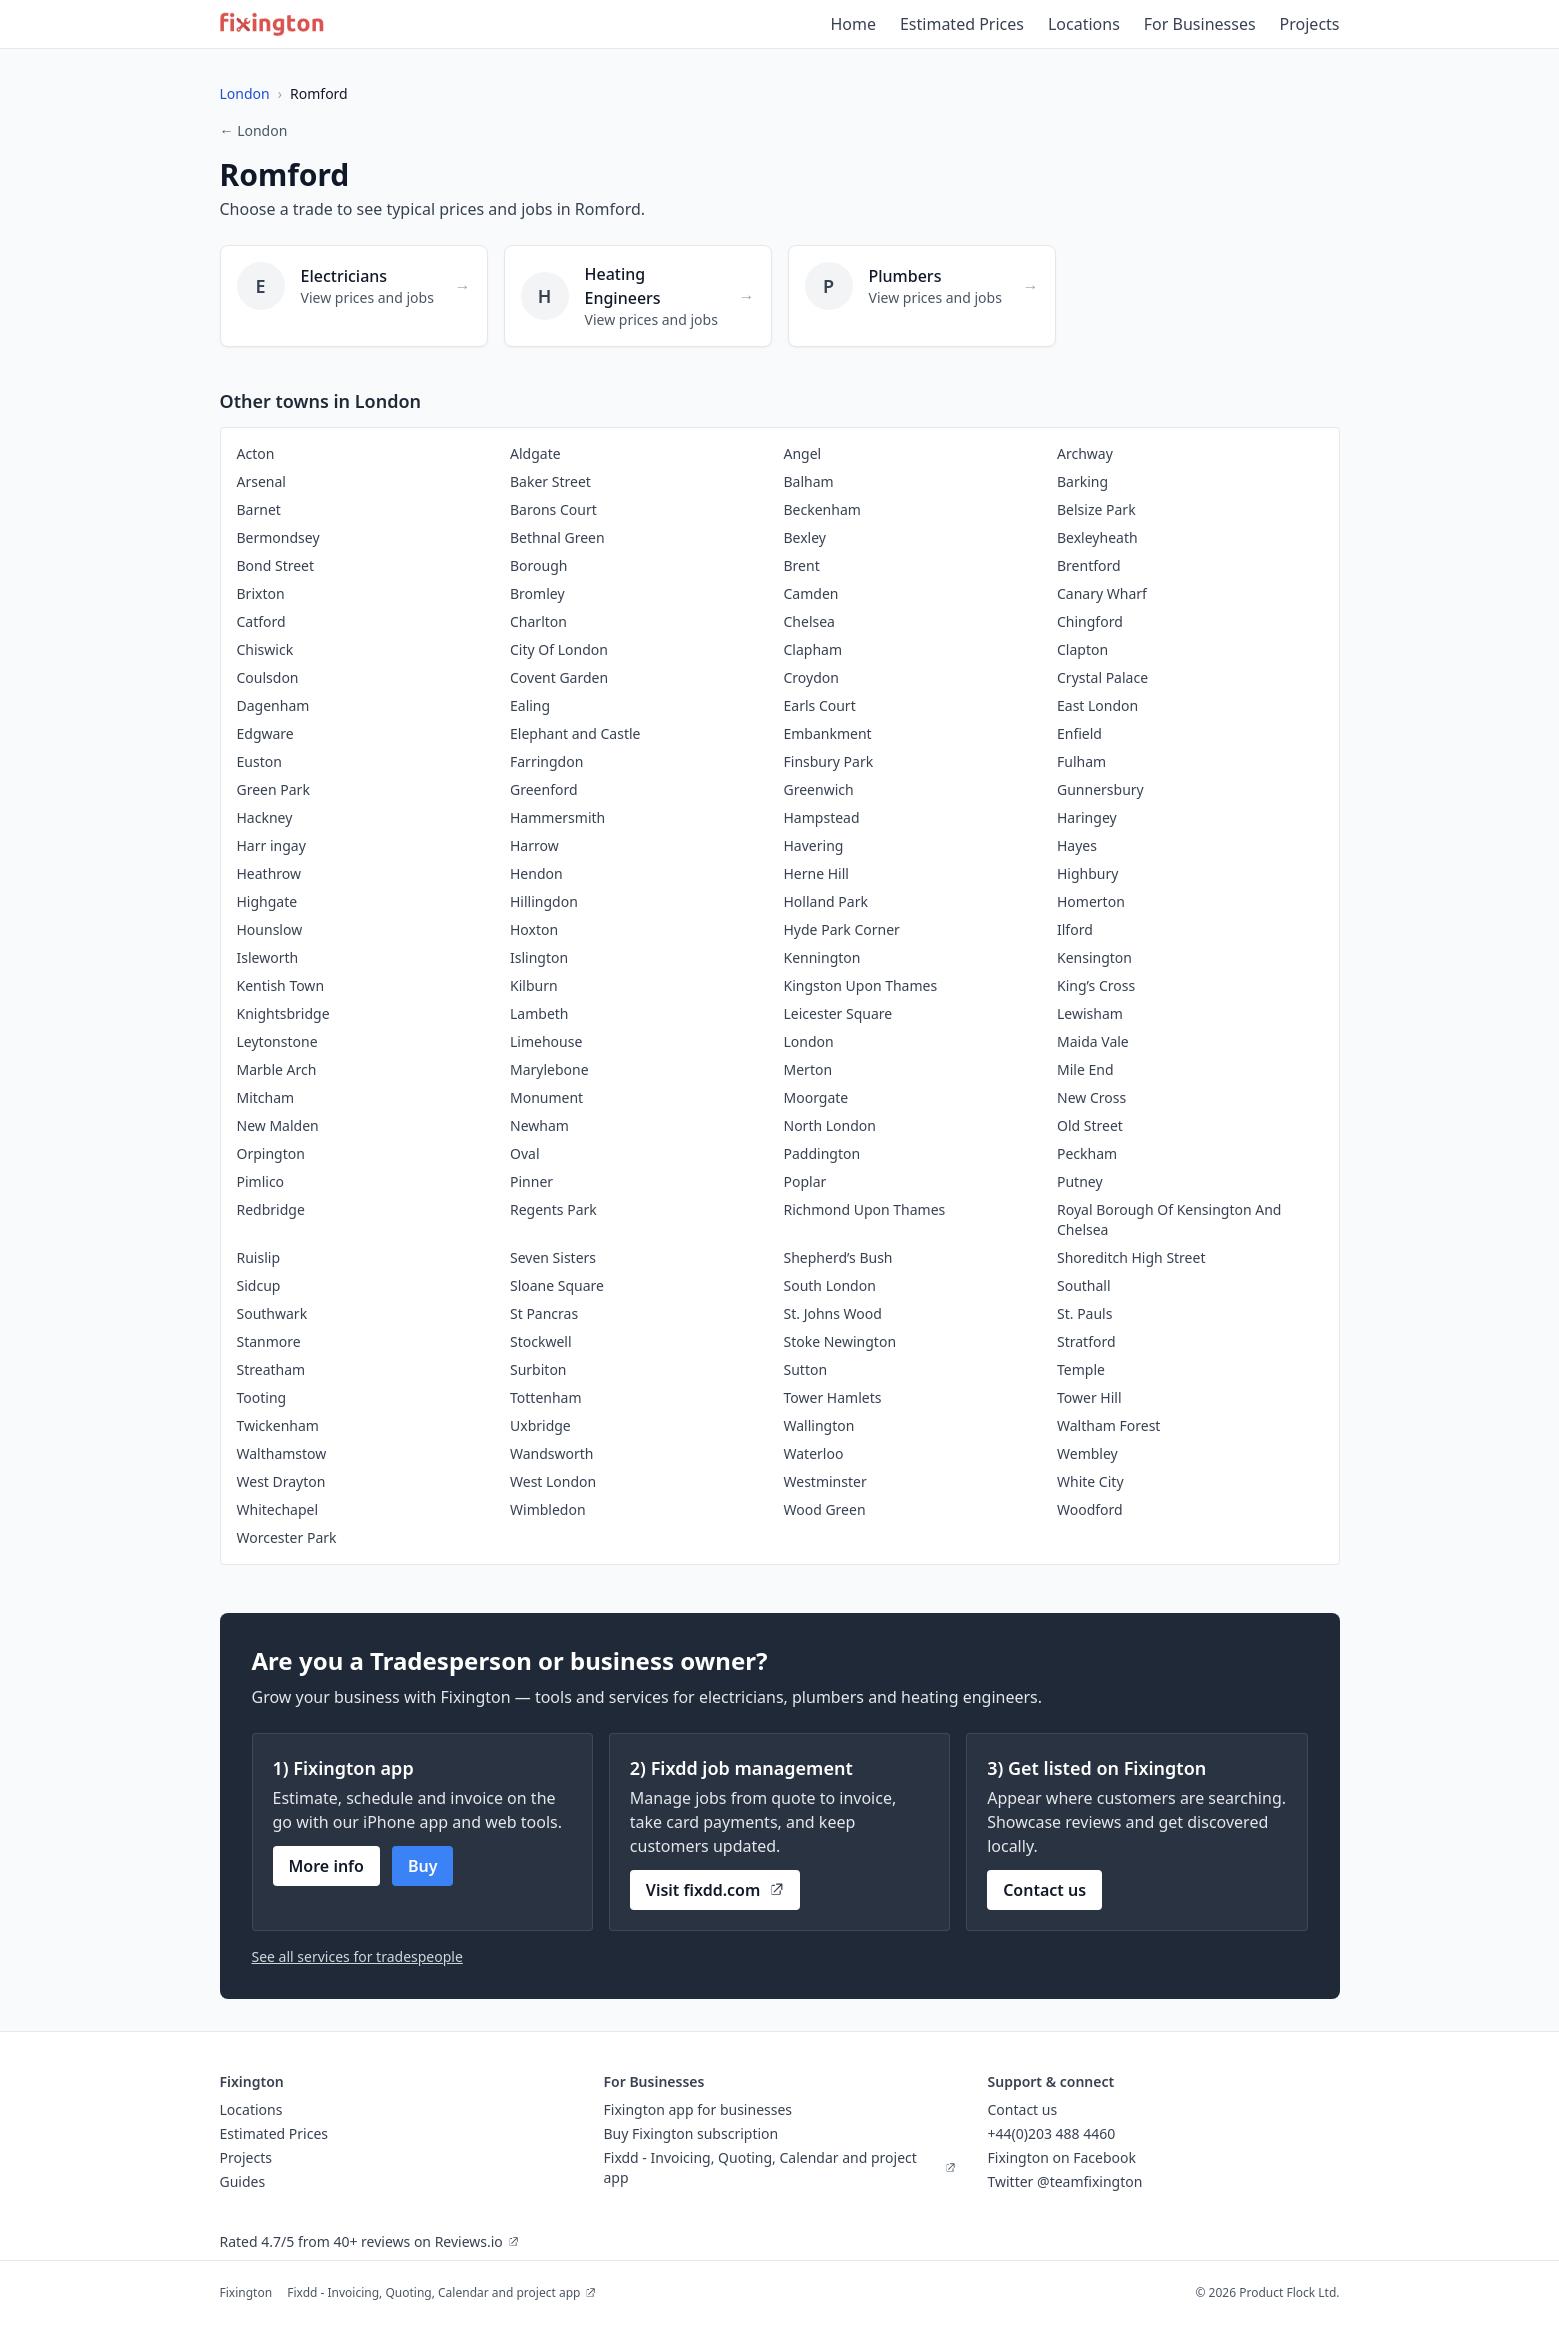 The width and height of the screenshot is (1559, 2325). What do you see at coordinates (271, 1209) in the screenshot?
I see `Redbridge` at bounding box center [271, 1209].